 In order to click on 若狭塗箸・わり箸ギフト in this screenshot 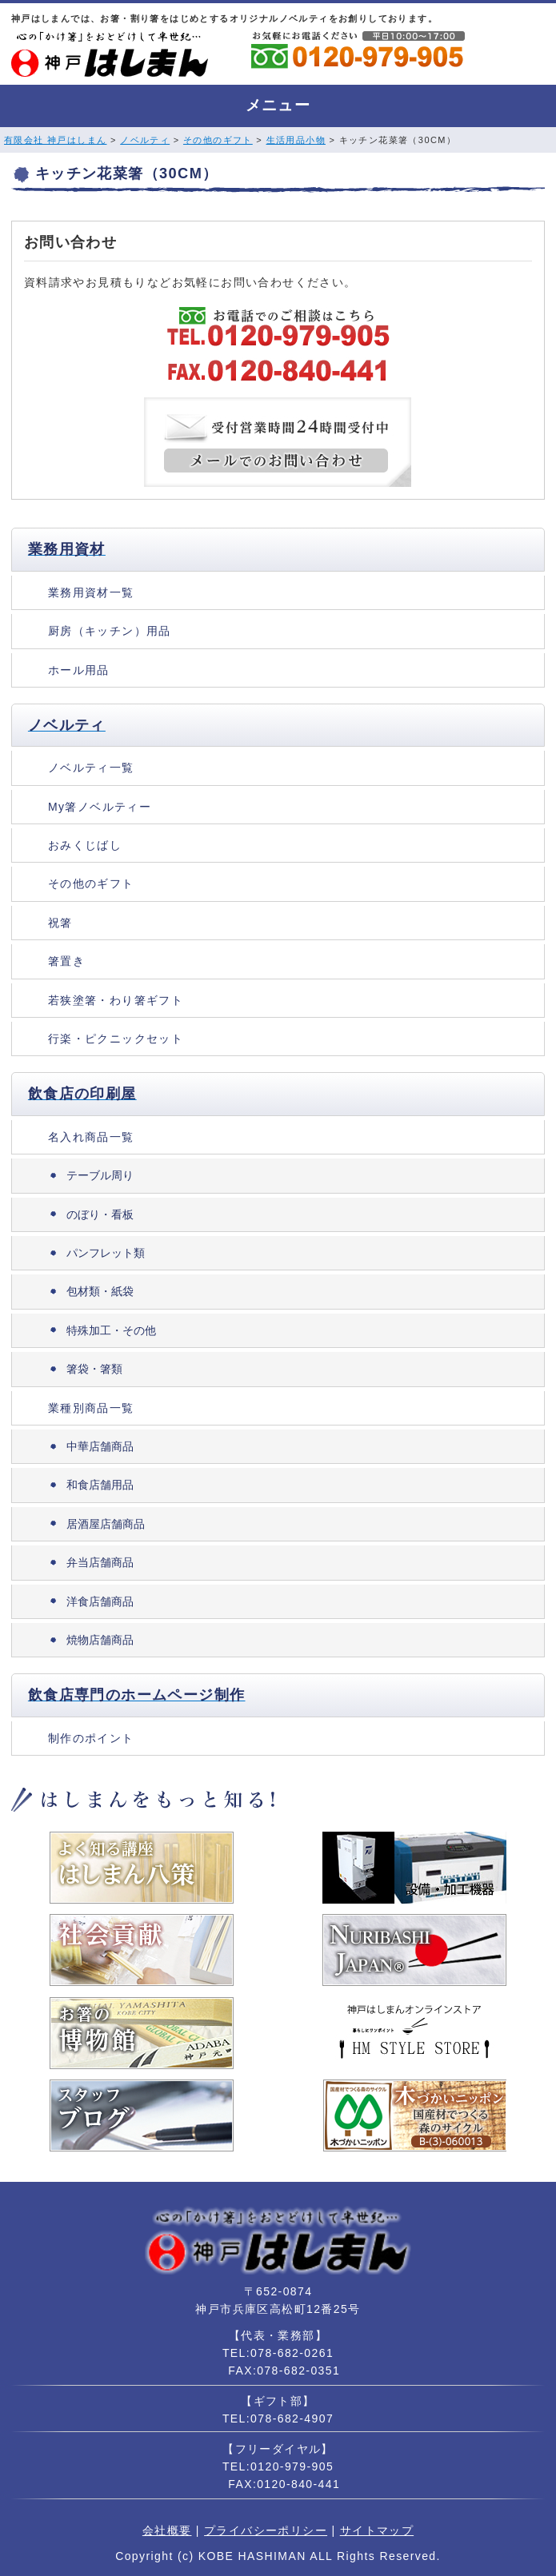, I will do `click(115, 1000)`.